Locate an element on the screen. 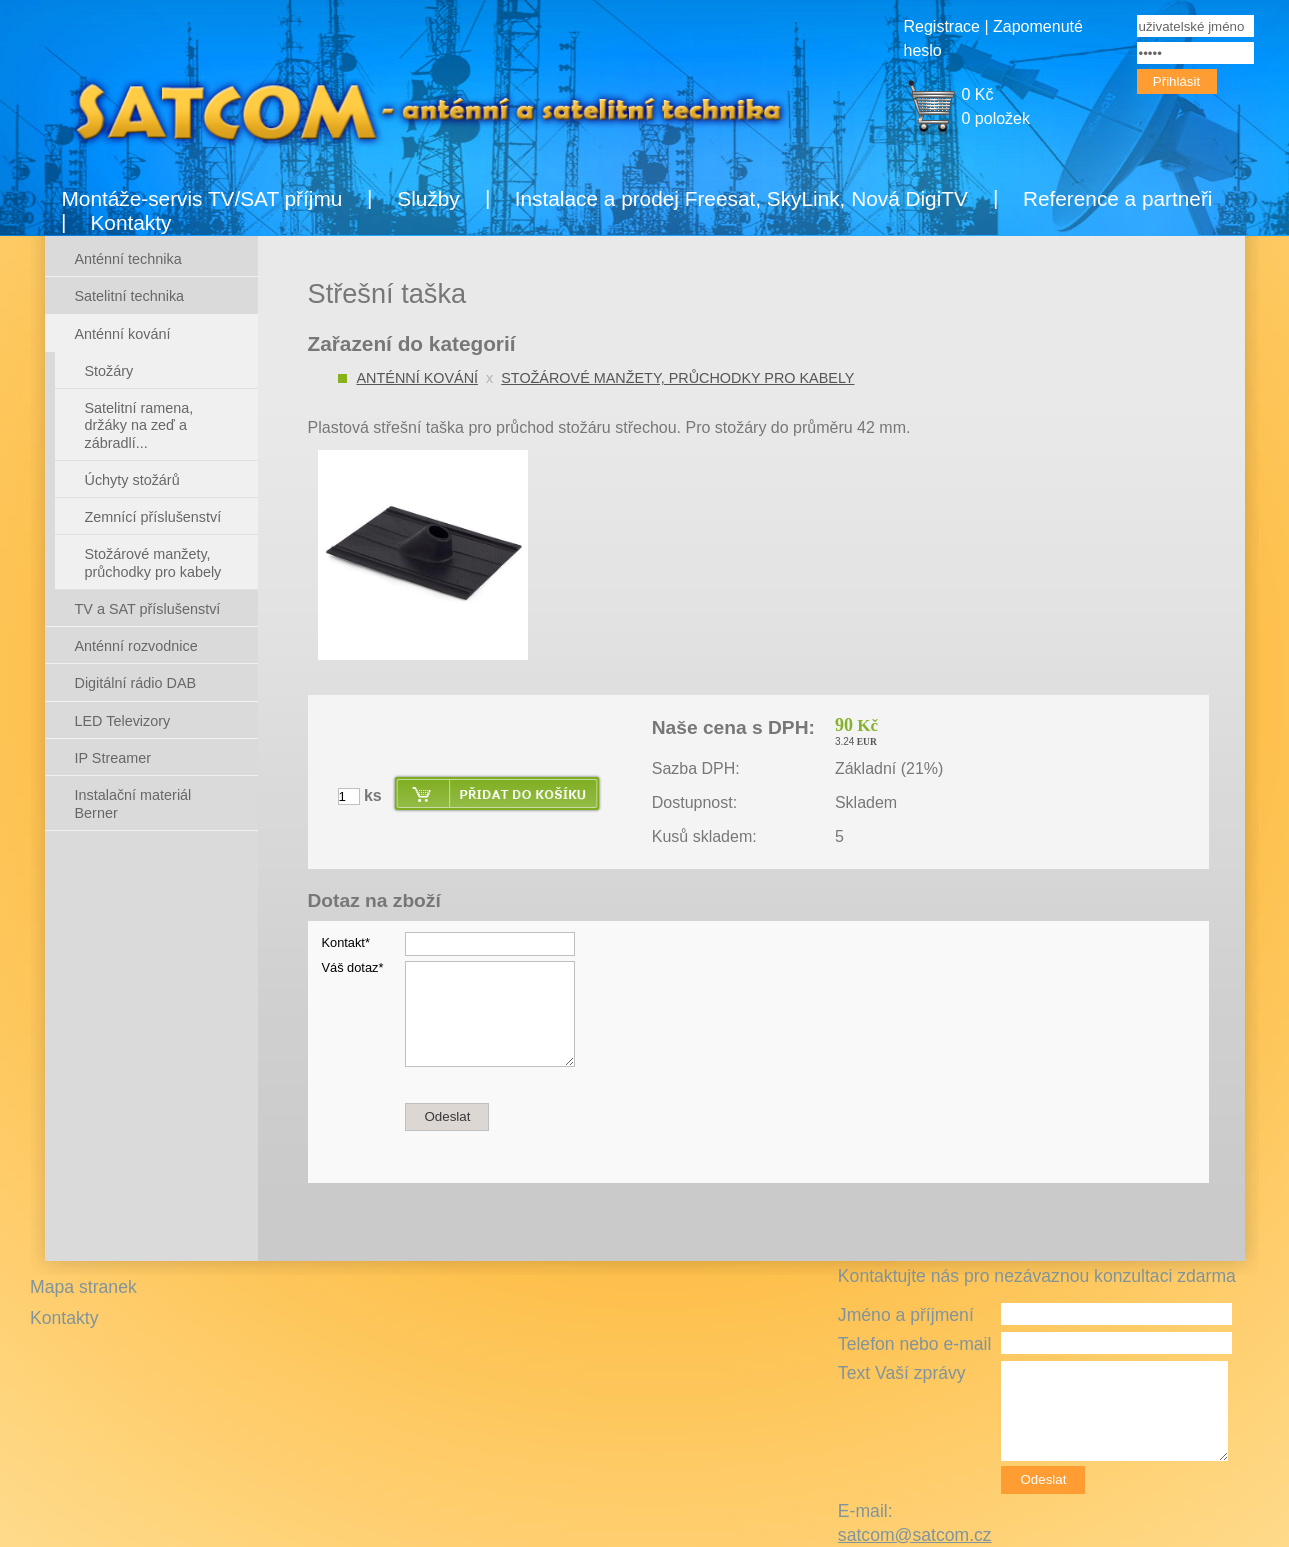 Image resolution: width=1289 pixels, height=1547 pixels. IP Streamer is located at coordinates (113, 758).